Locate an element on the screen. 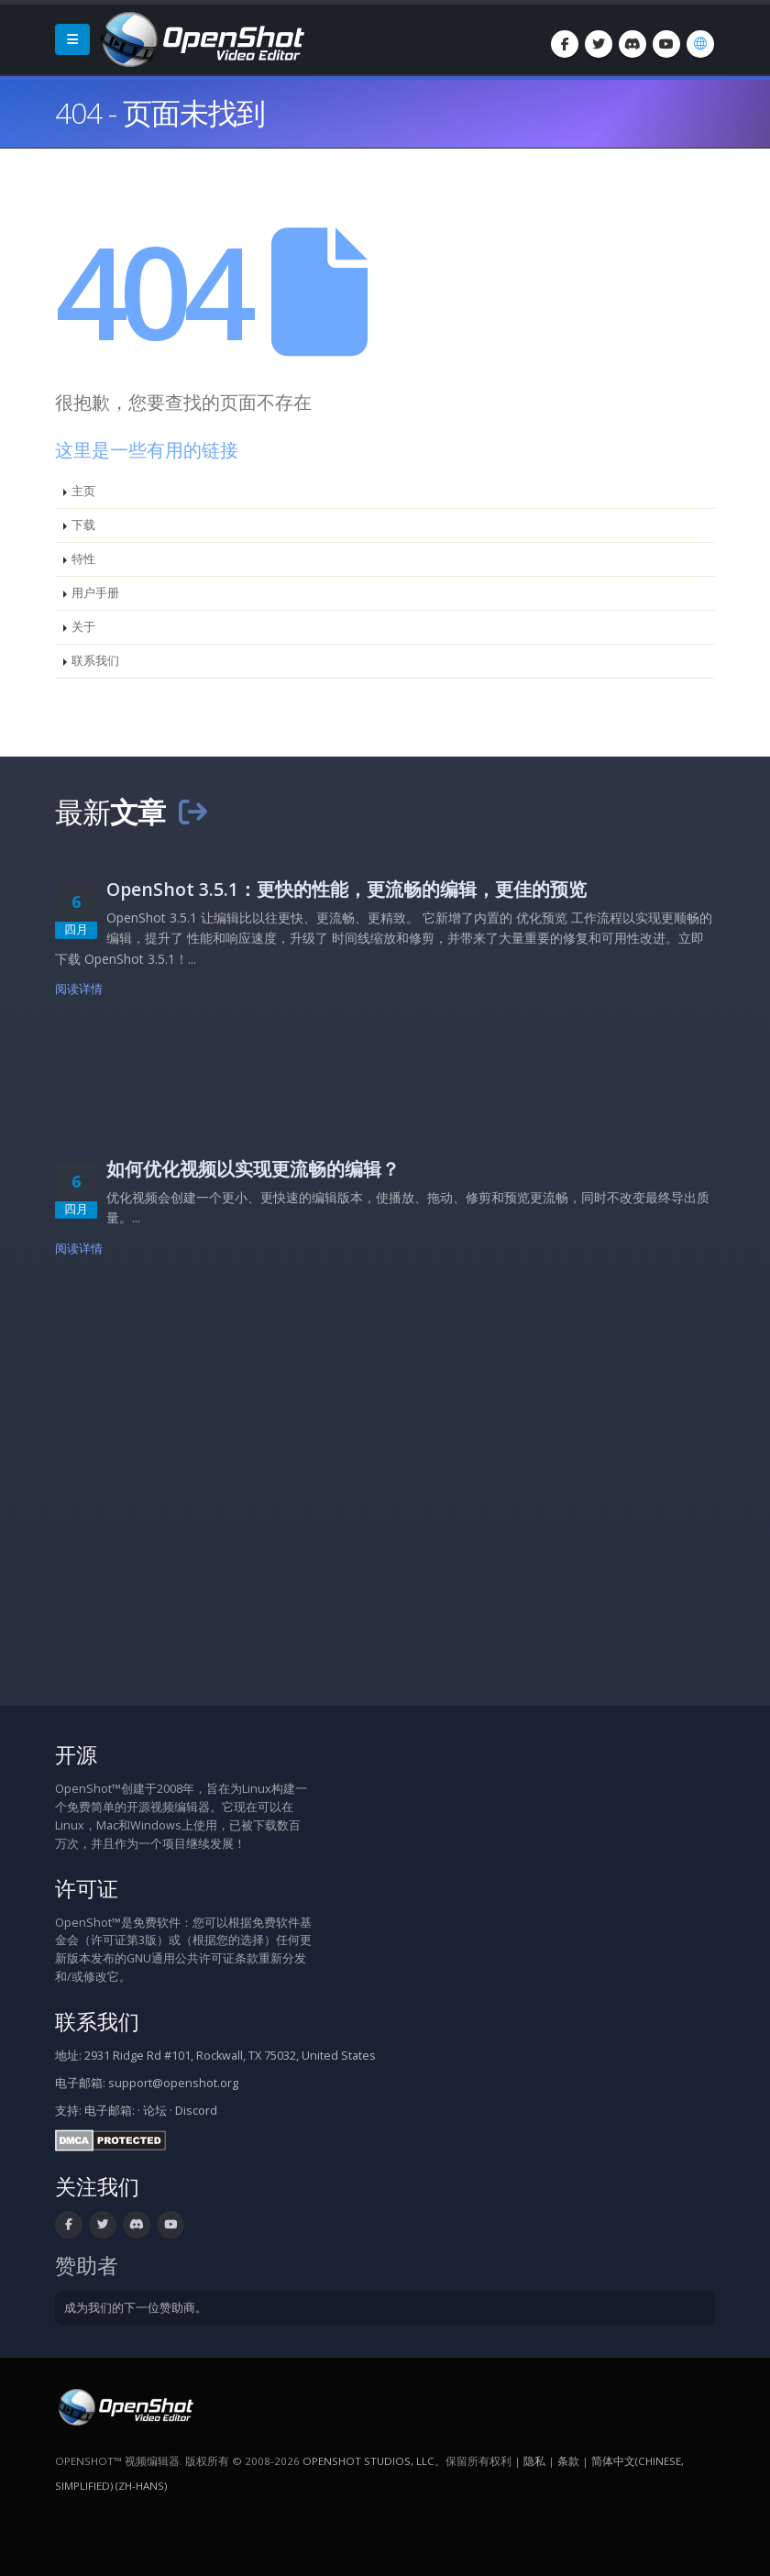 The image size is (770, 2576). 特性 is located at coordinates (83, 559).